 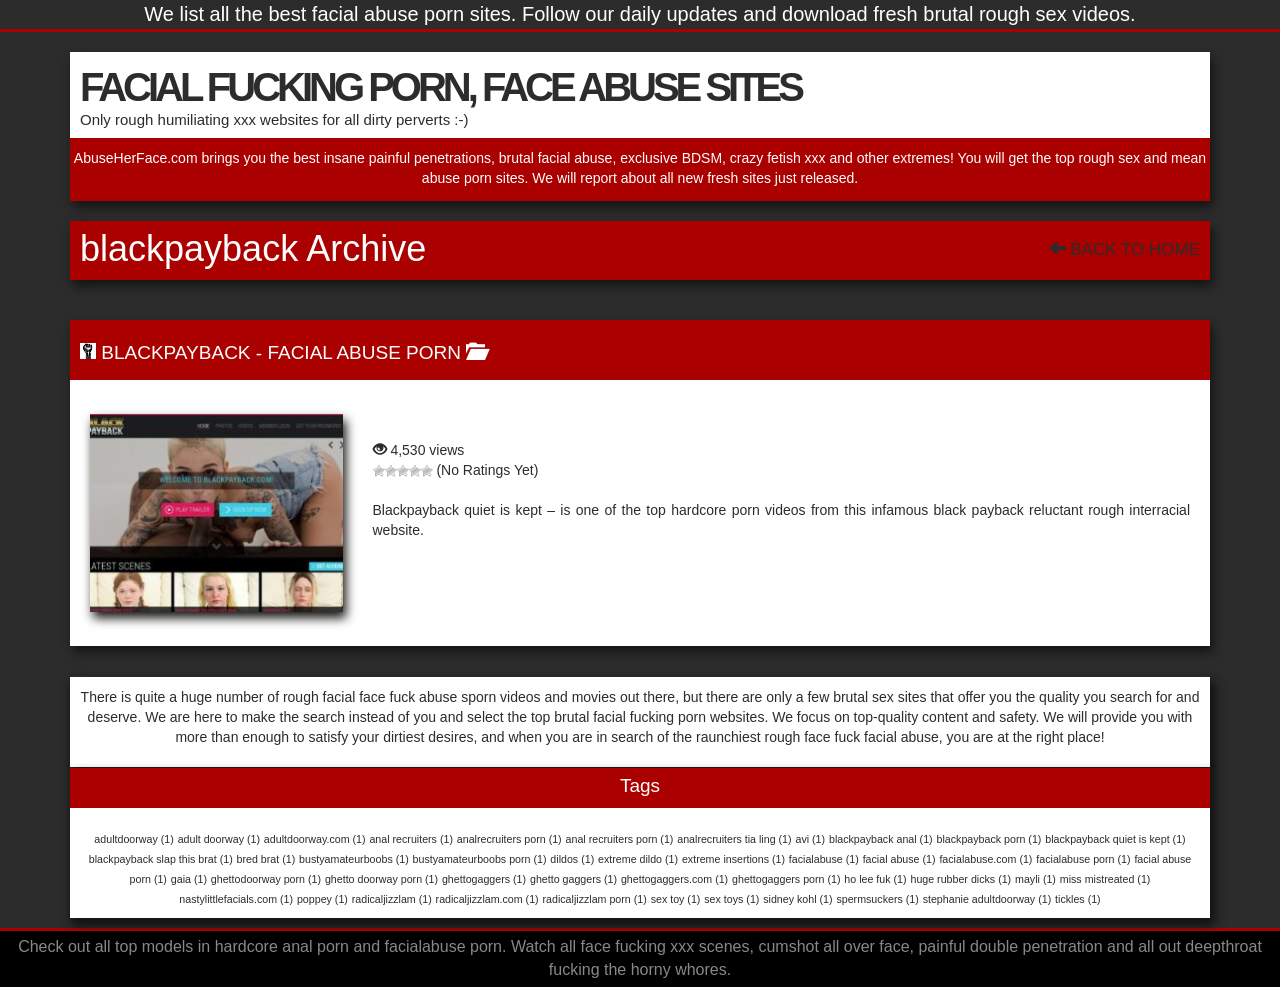 I want to click on bustyamateurboobs [bustyamateurboobs (1 item)], so click(x=354, y=859).